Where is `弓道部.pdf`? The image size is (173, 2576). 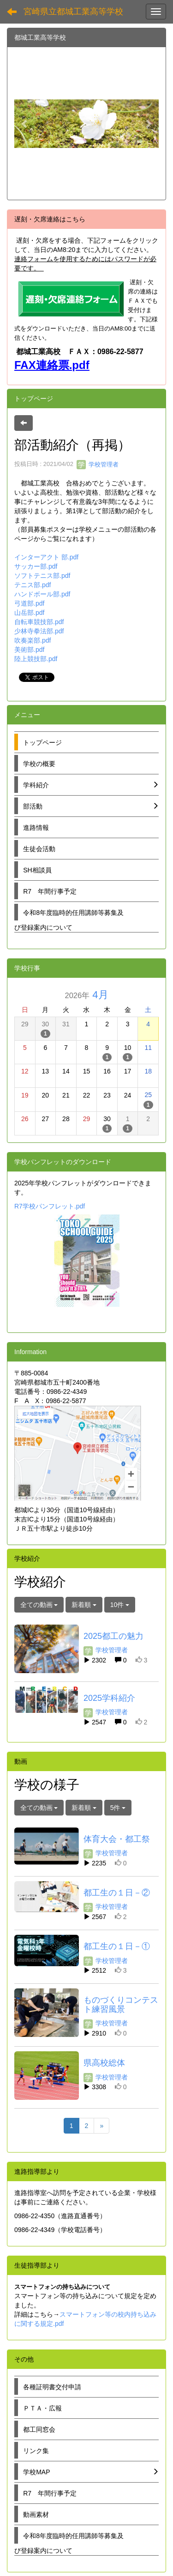
弓道部.pdf is located at coordinates (29, 603).